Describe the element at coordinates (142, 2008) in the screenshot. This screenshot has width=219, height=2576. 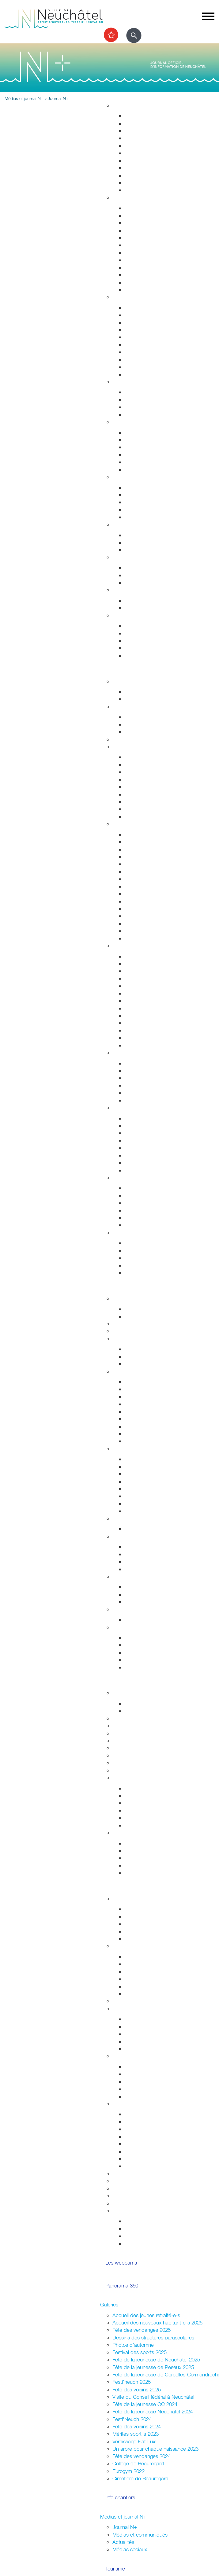
I see `Quartiers et vie associative` at that location.